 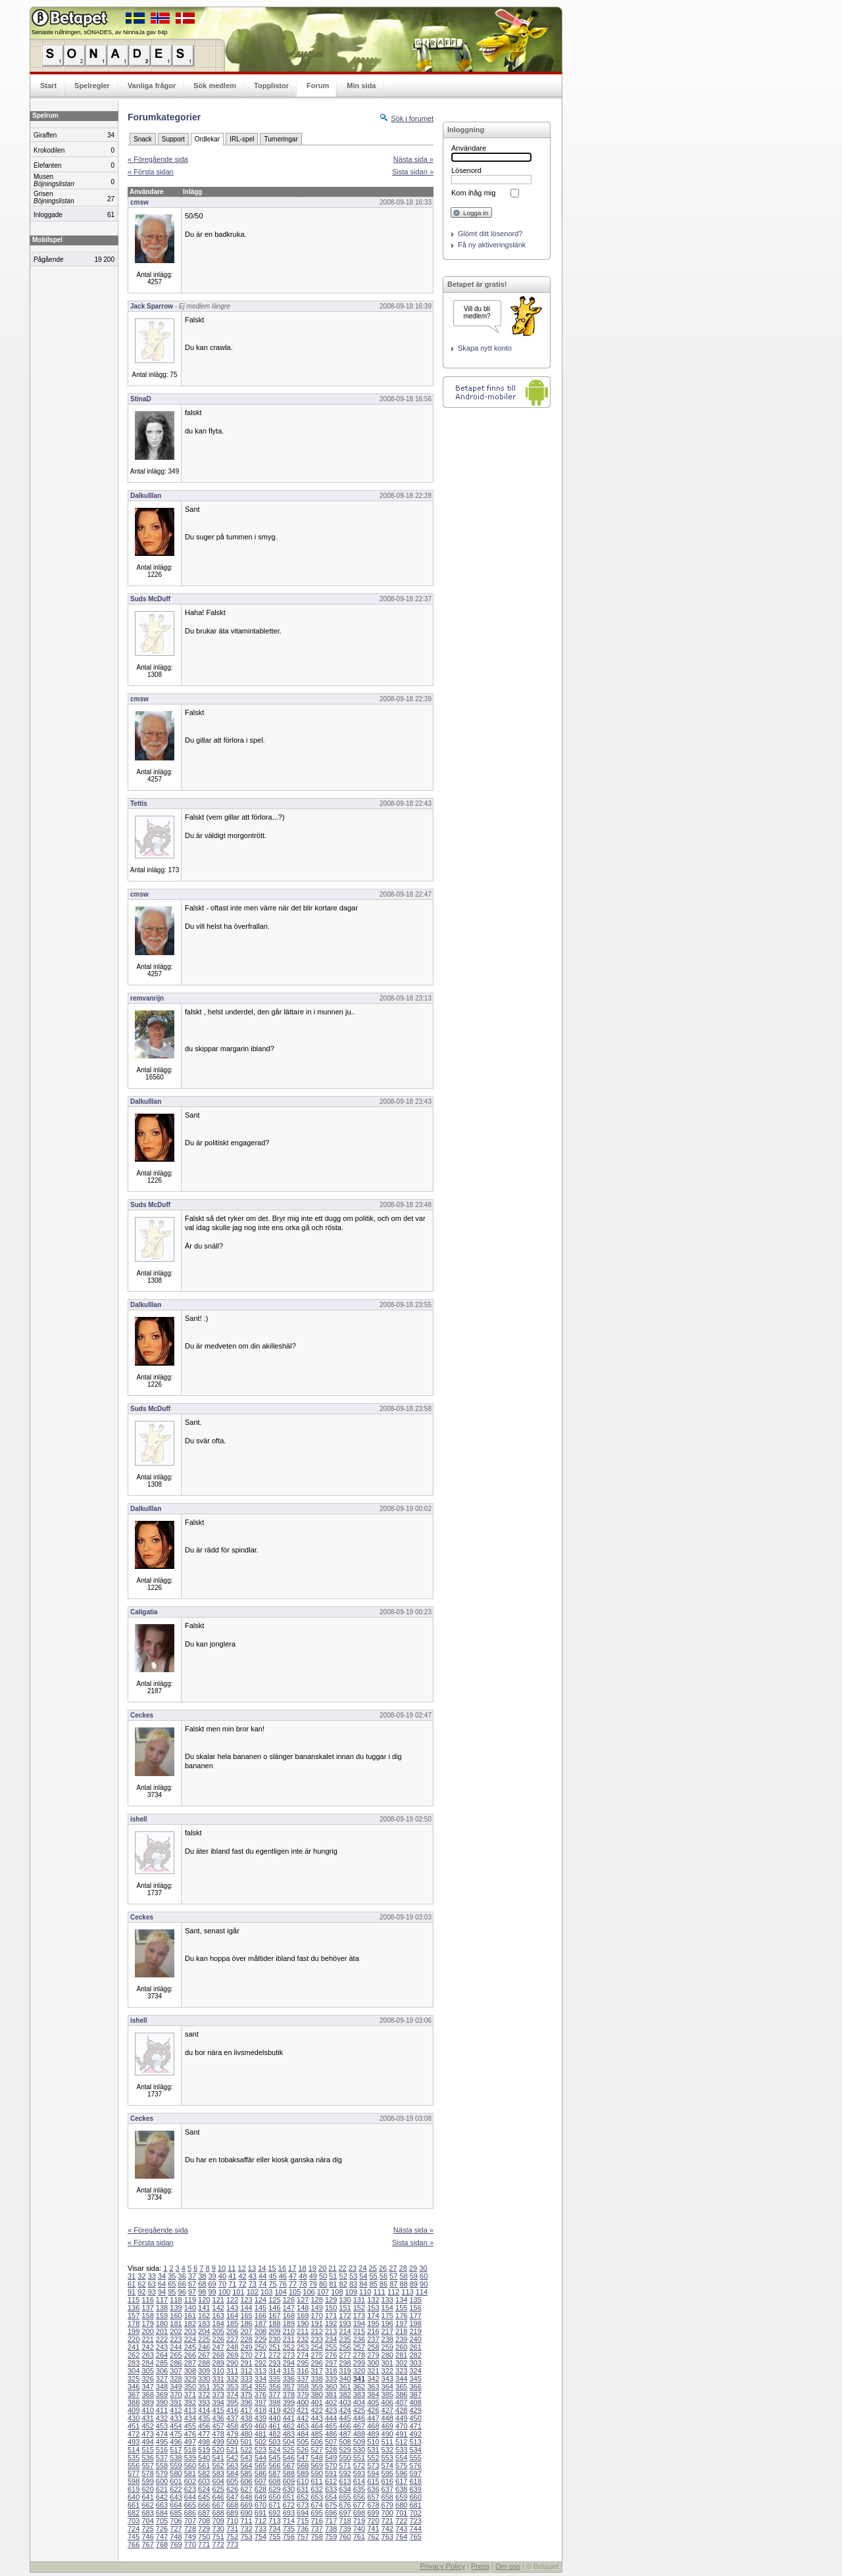 What do you see at coordinates (289, 2363) in the screenshot?
I see `294` at bounding box center [289, 2363].